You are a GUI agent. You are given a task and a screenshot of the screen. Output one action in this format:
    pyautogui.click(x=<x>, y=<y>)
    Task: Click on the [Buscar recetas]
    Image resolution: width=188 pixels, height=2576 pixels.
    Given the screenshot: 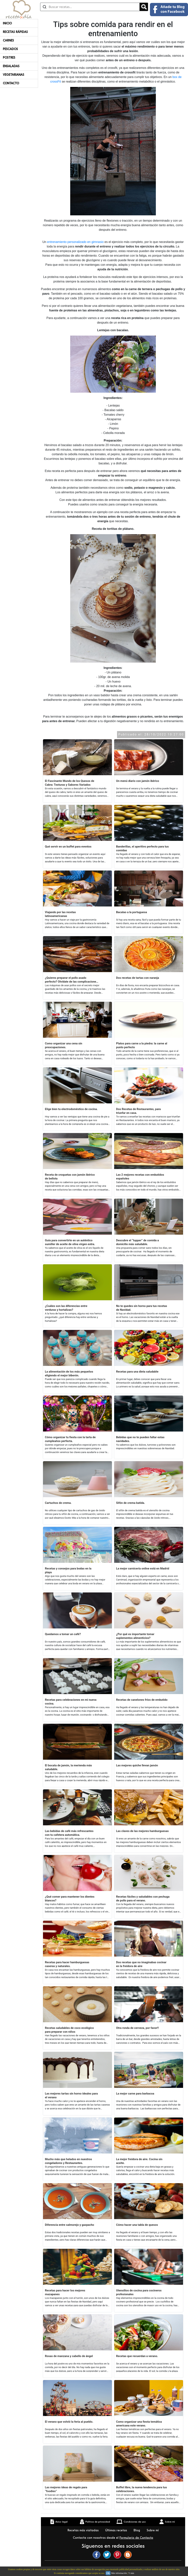 What is the action you would take?
    pyautogui.click(x=90, y=7)
    